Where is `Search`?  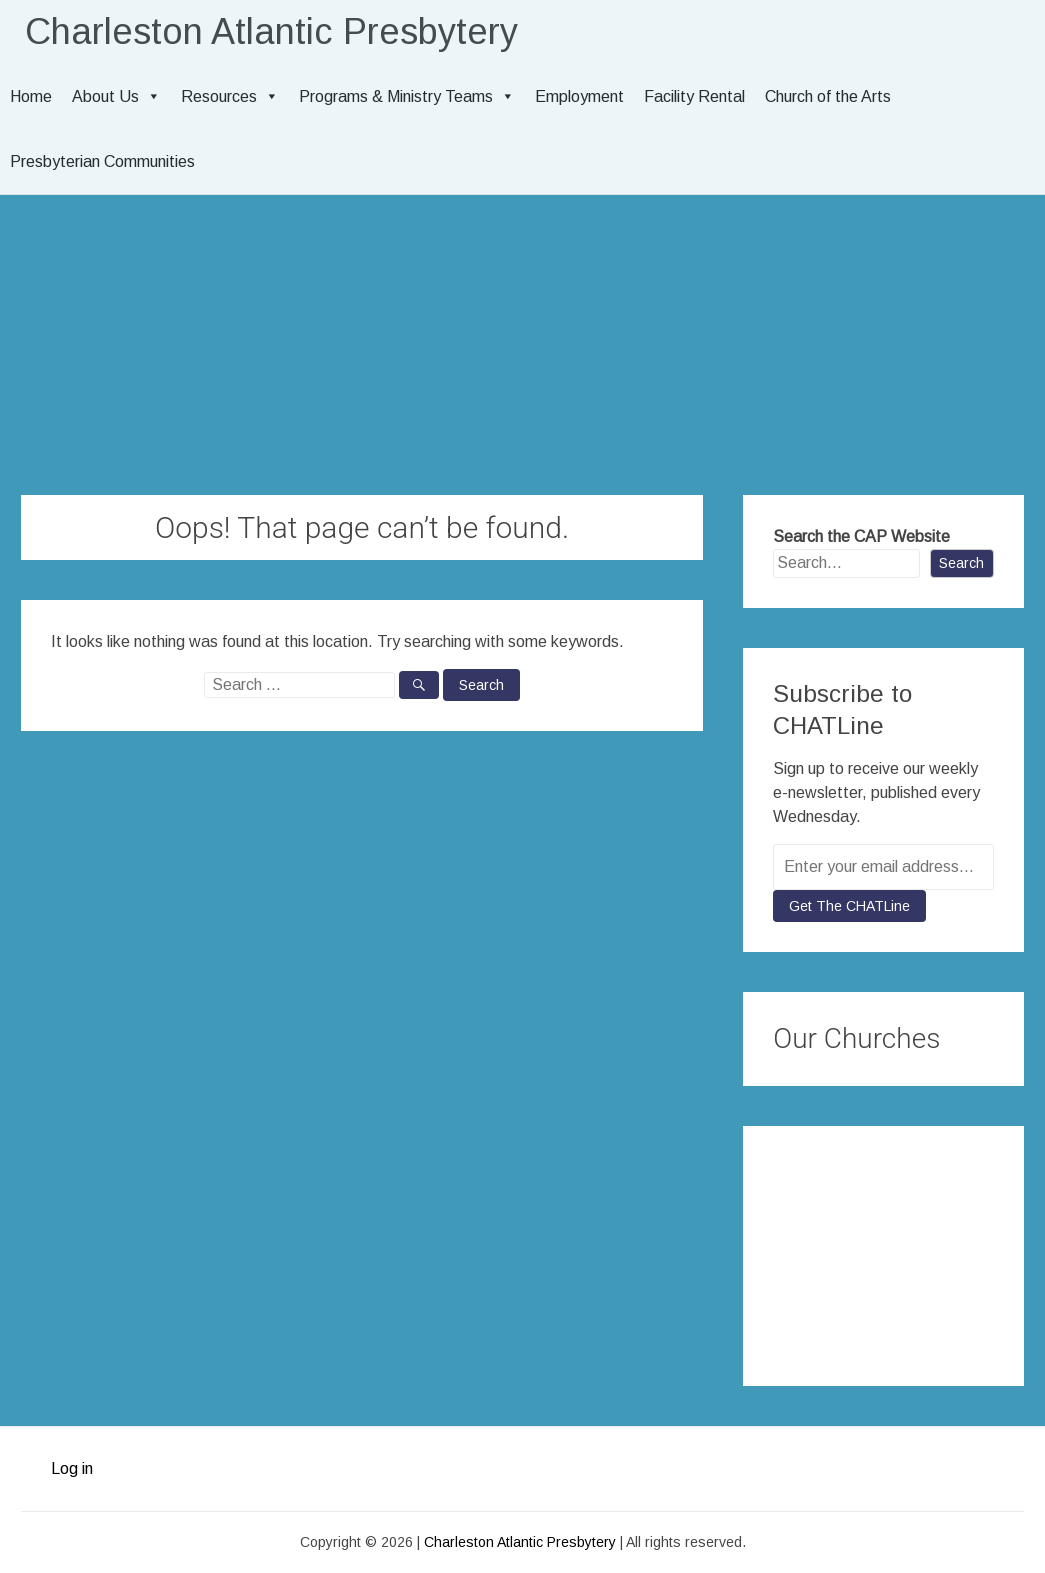 Search is located at coordinates (961, 563).